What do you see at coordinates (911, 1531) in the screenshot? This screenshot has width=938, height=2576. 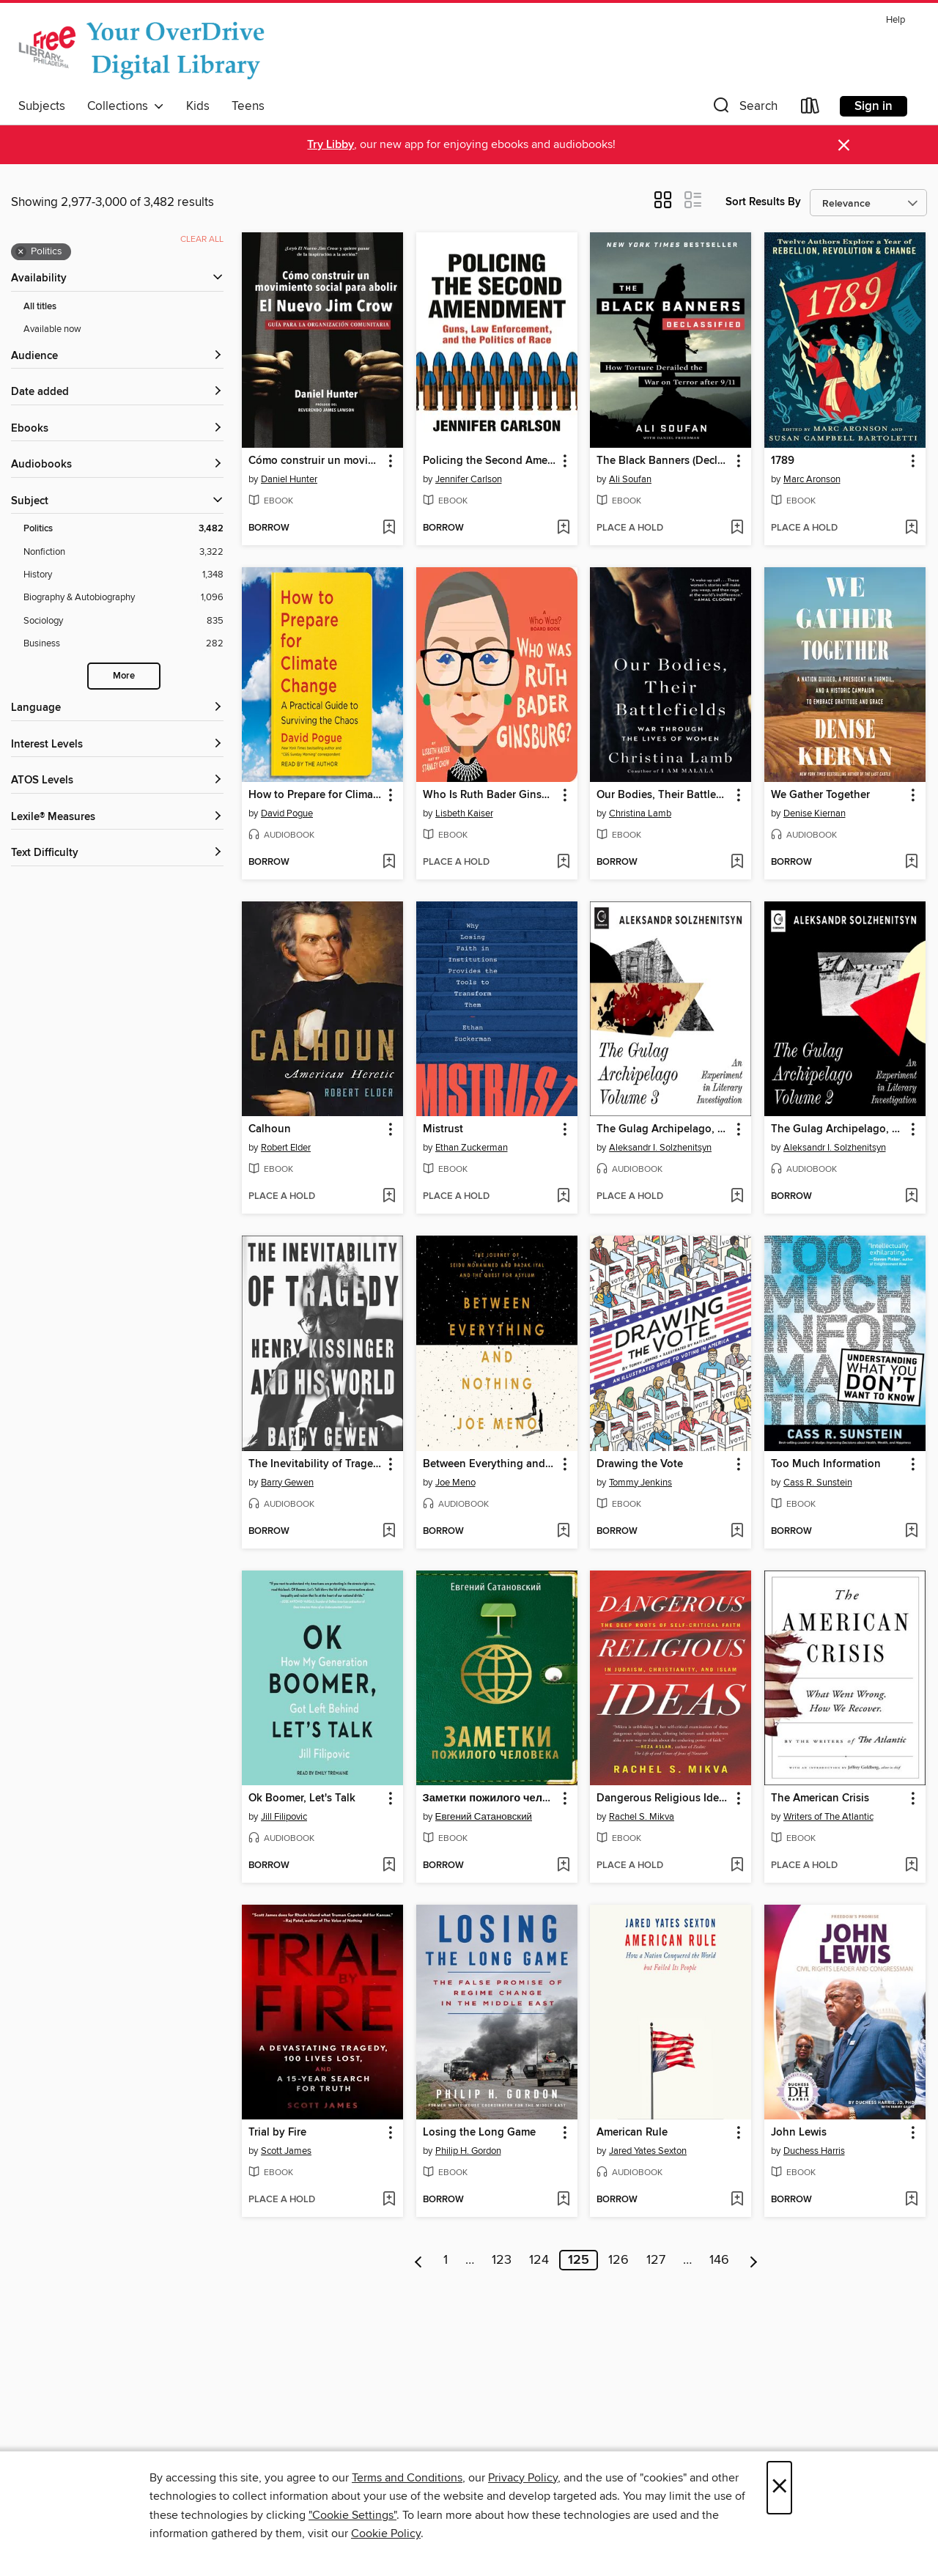 I see `[Add Too Much Information to wish list]` at bounding box center [911, 1531].